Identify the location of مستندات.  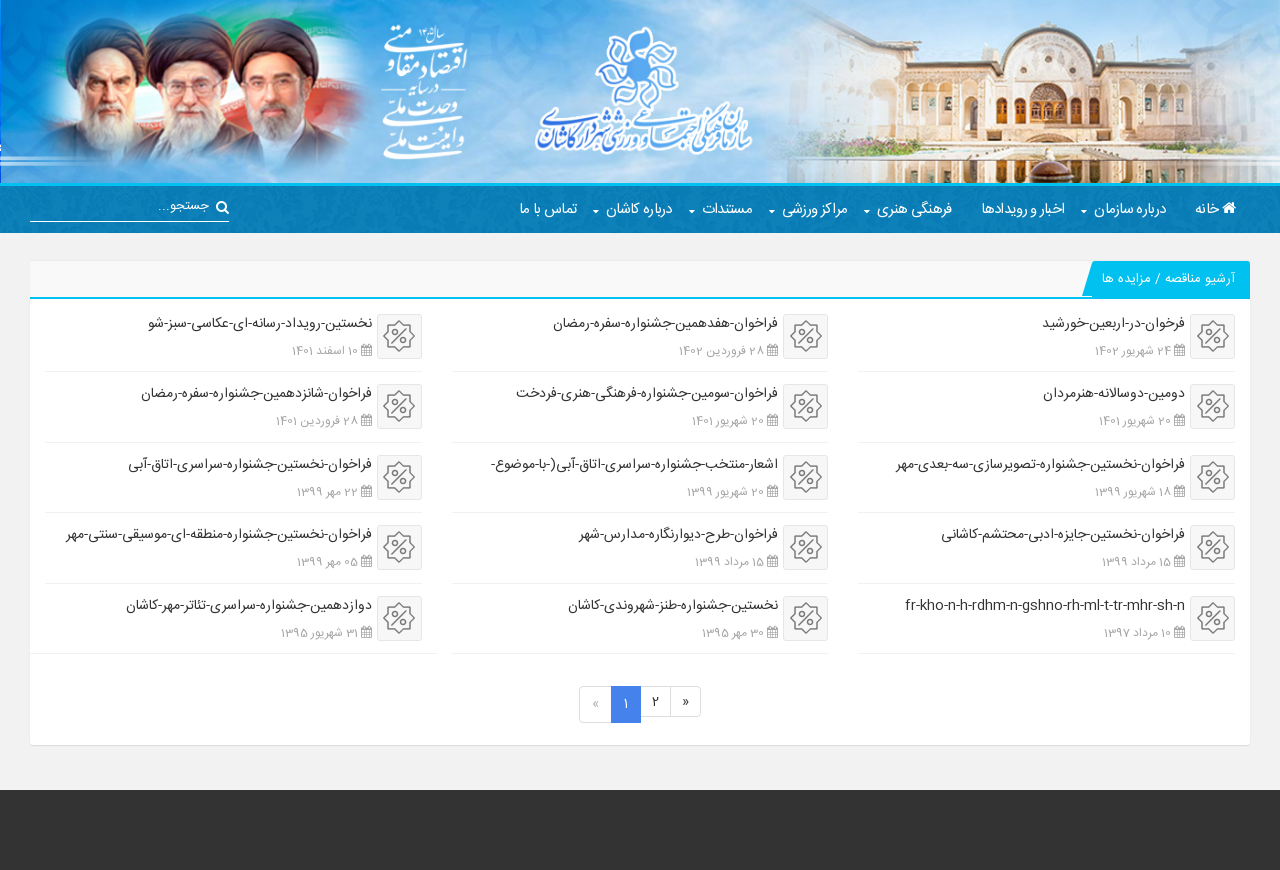
(727, 209).